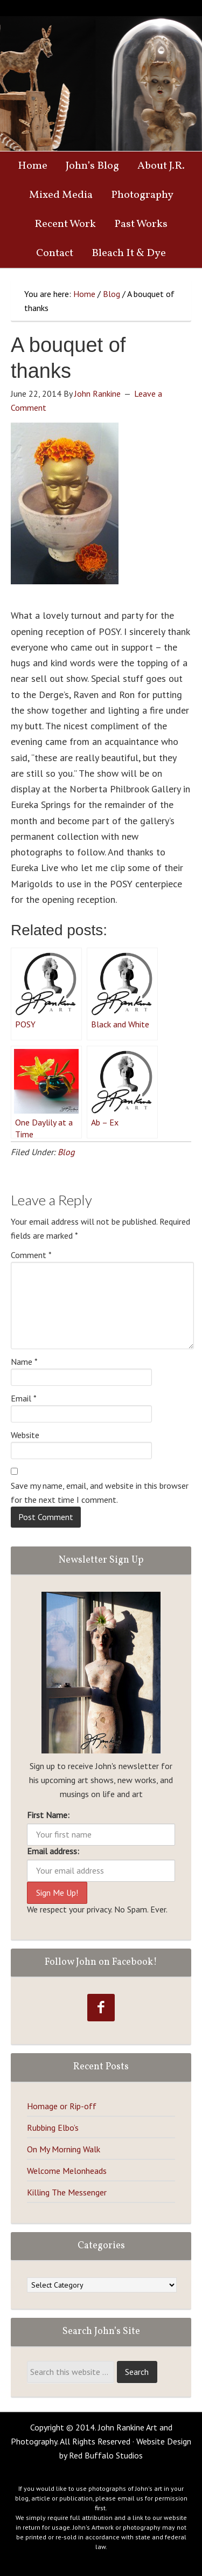 The width and height of the screenshot is (202, 2576). What do you see at coordinates (66, 1152) in the screenshot?
I see `Blog` at bounding box center [66, 1152].